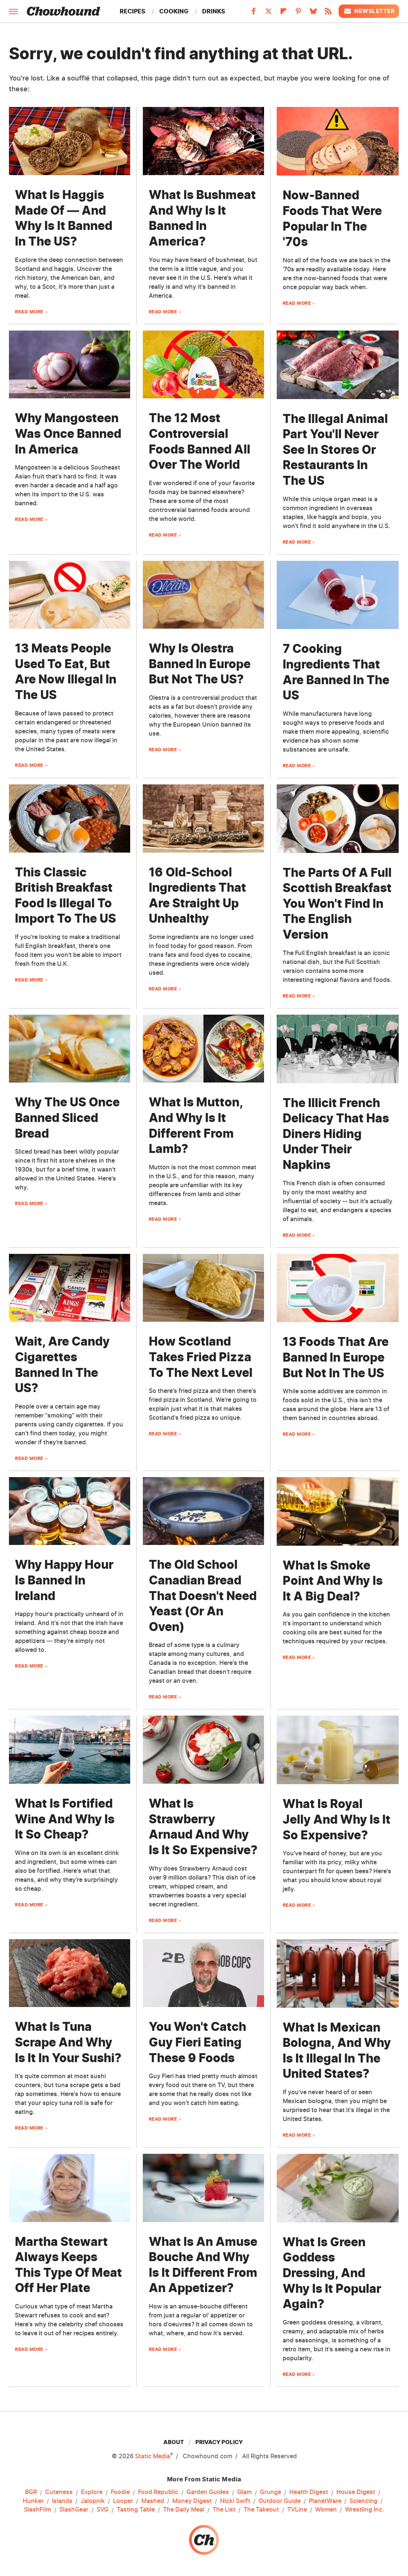  Describe the element at coordinates (297, 2509) in the screenshot. I see `TVLine` at that location.